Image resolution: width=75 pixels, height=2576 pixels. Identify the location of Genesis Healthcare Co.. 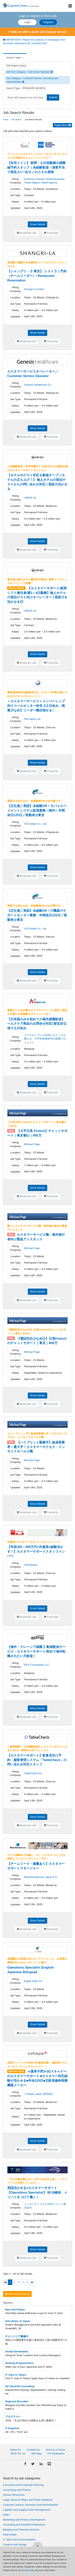
(38, 384).